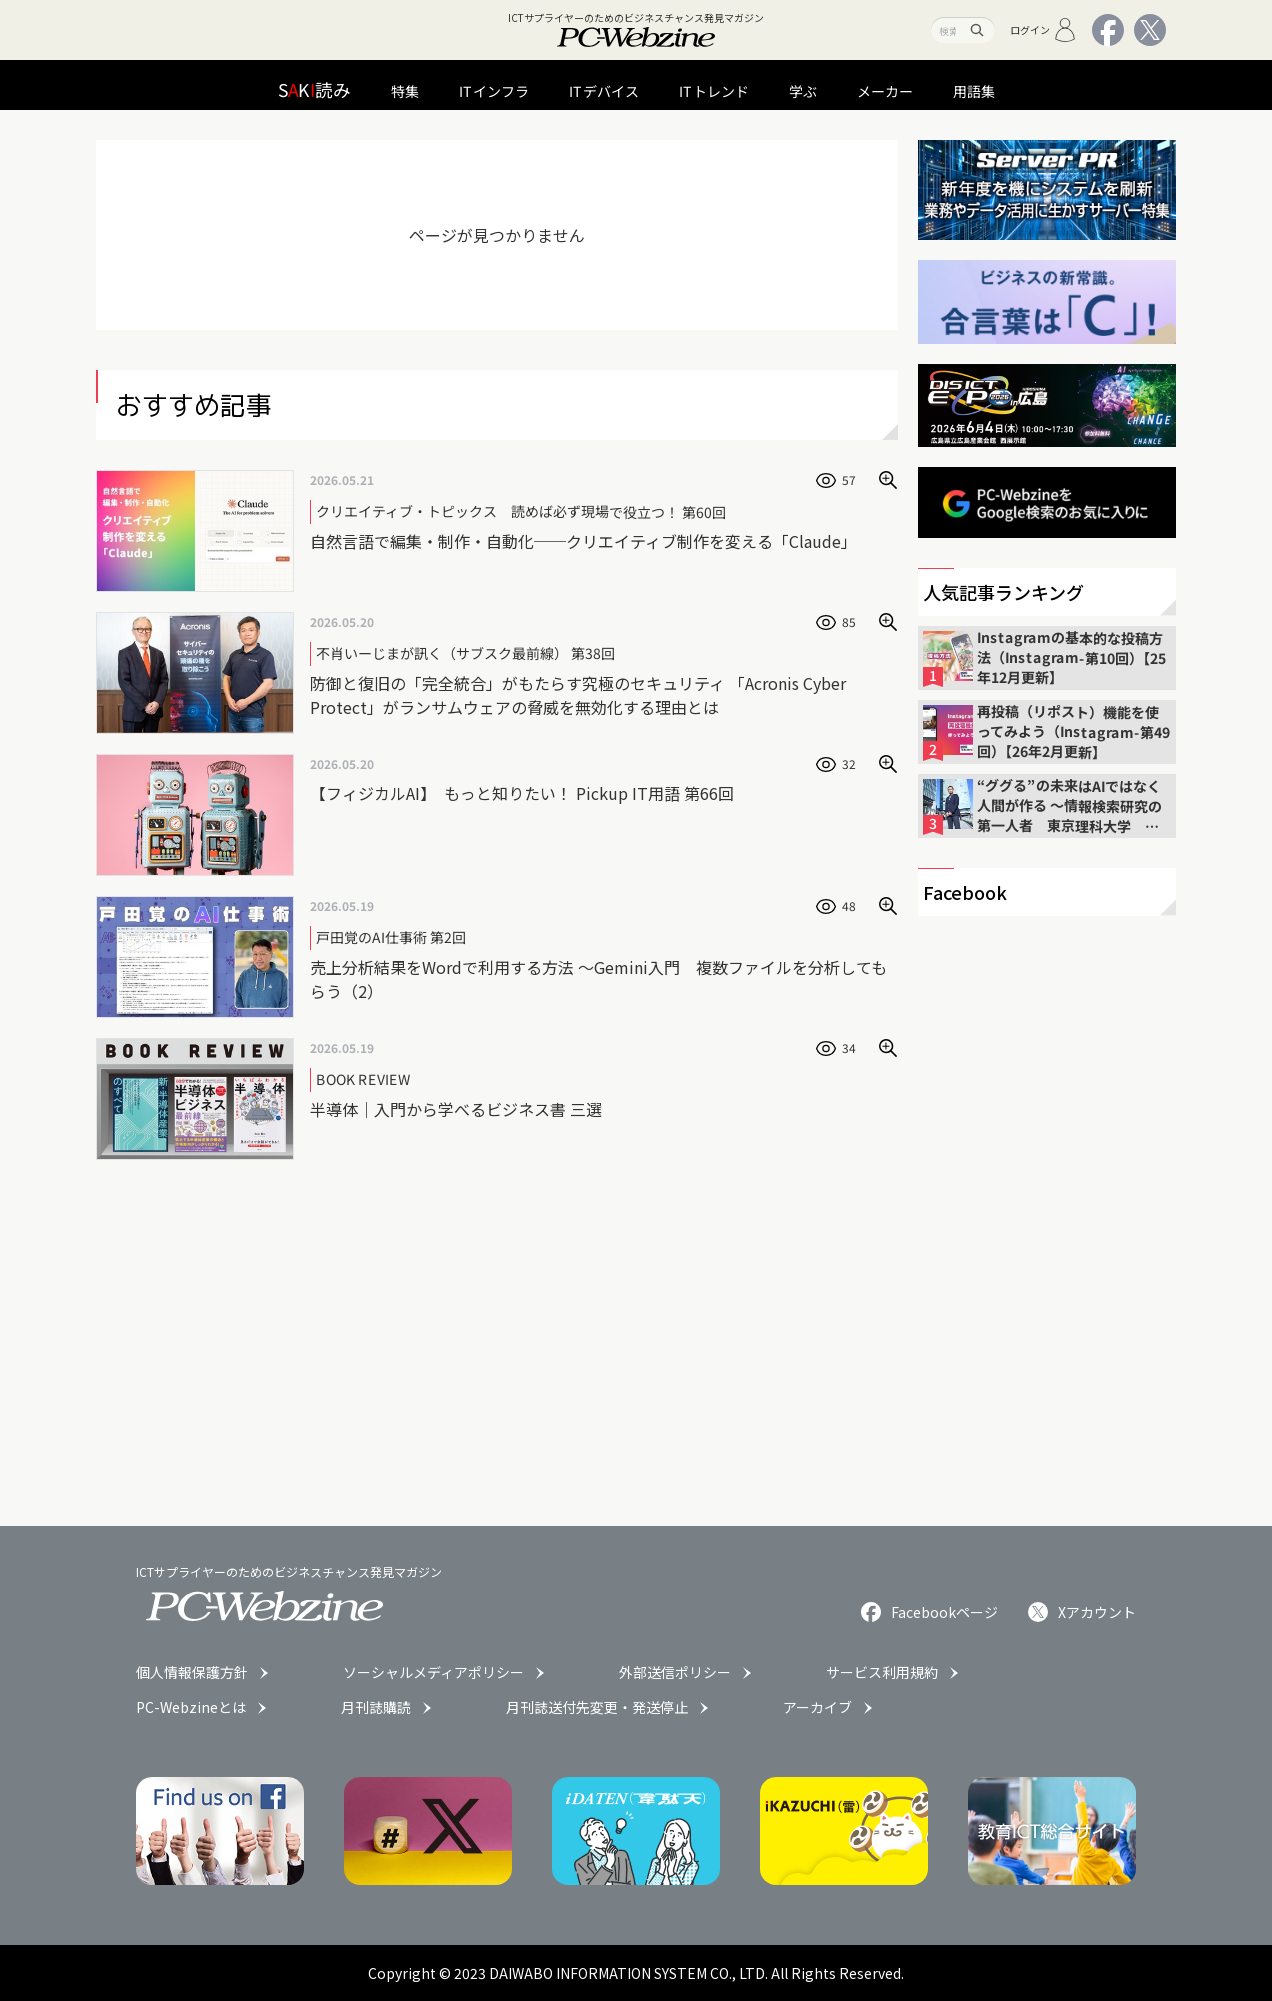 The image size is (1272, 2001). I want to click on サービス利用規約, so click(882, 1672).